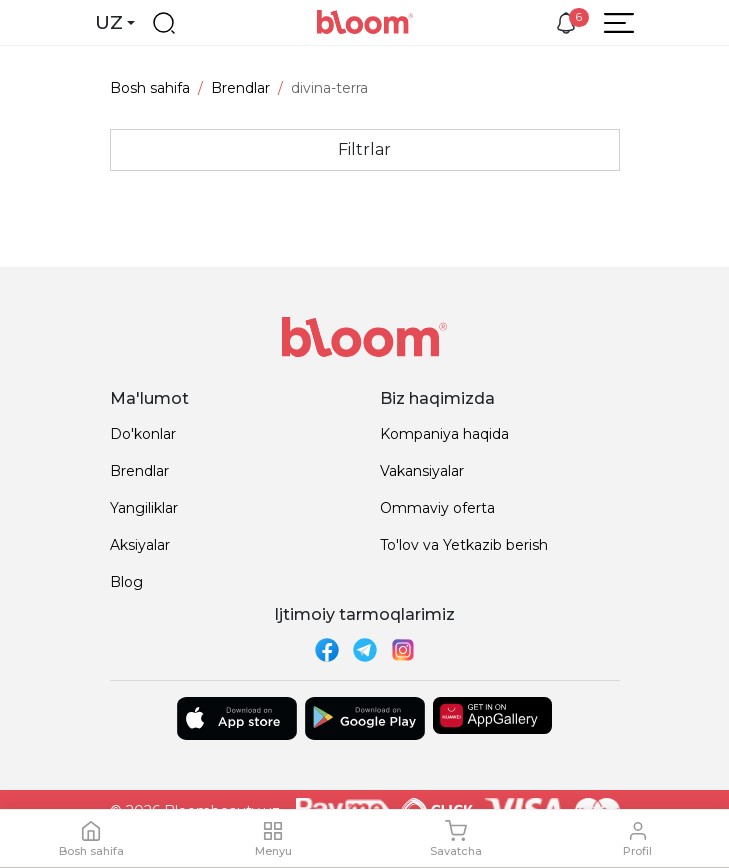 The height and width of the screenshot is (868, 729). I want to click on Yangiliklar, so click(144, 508).